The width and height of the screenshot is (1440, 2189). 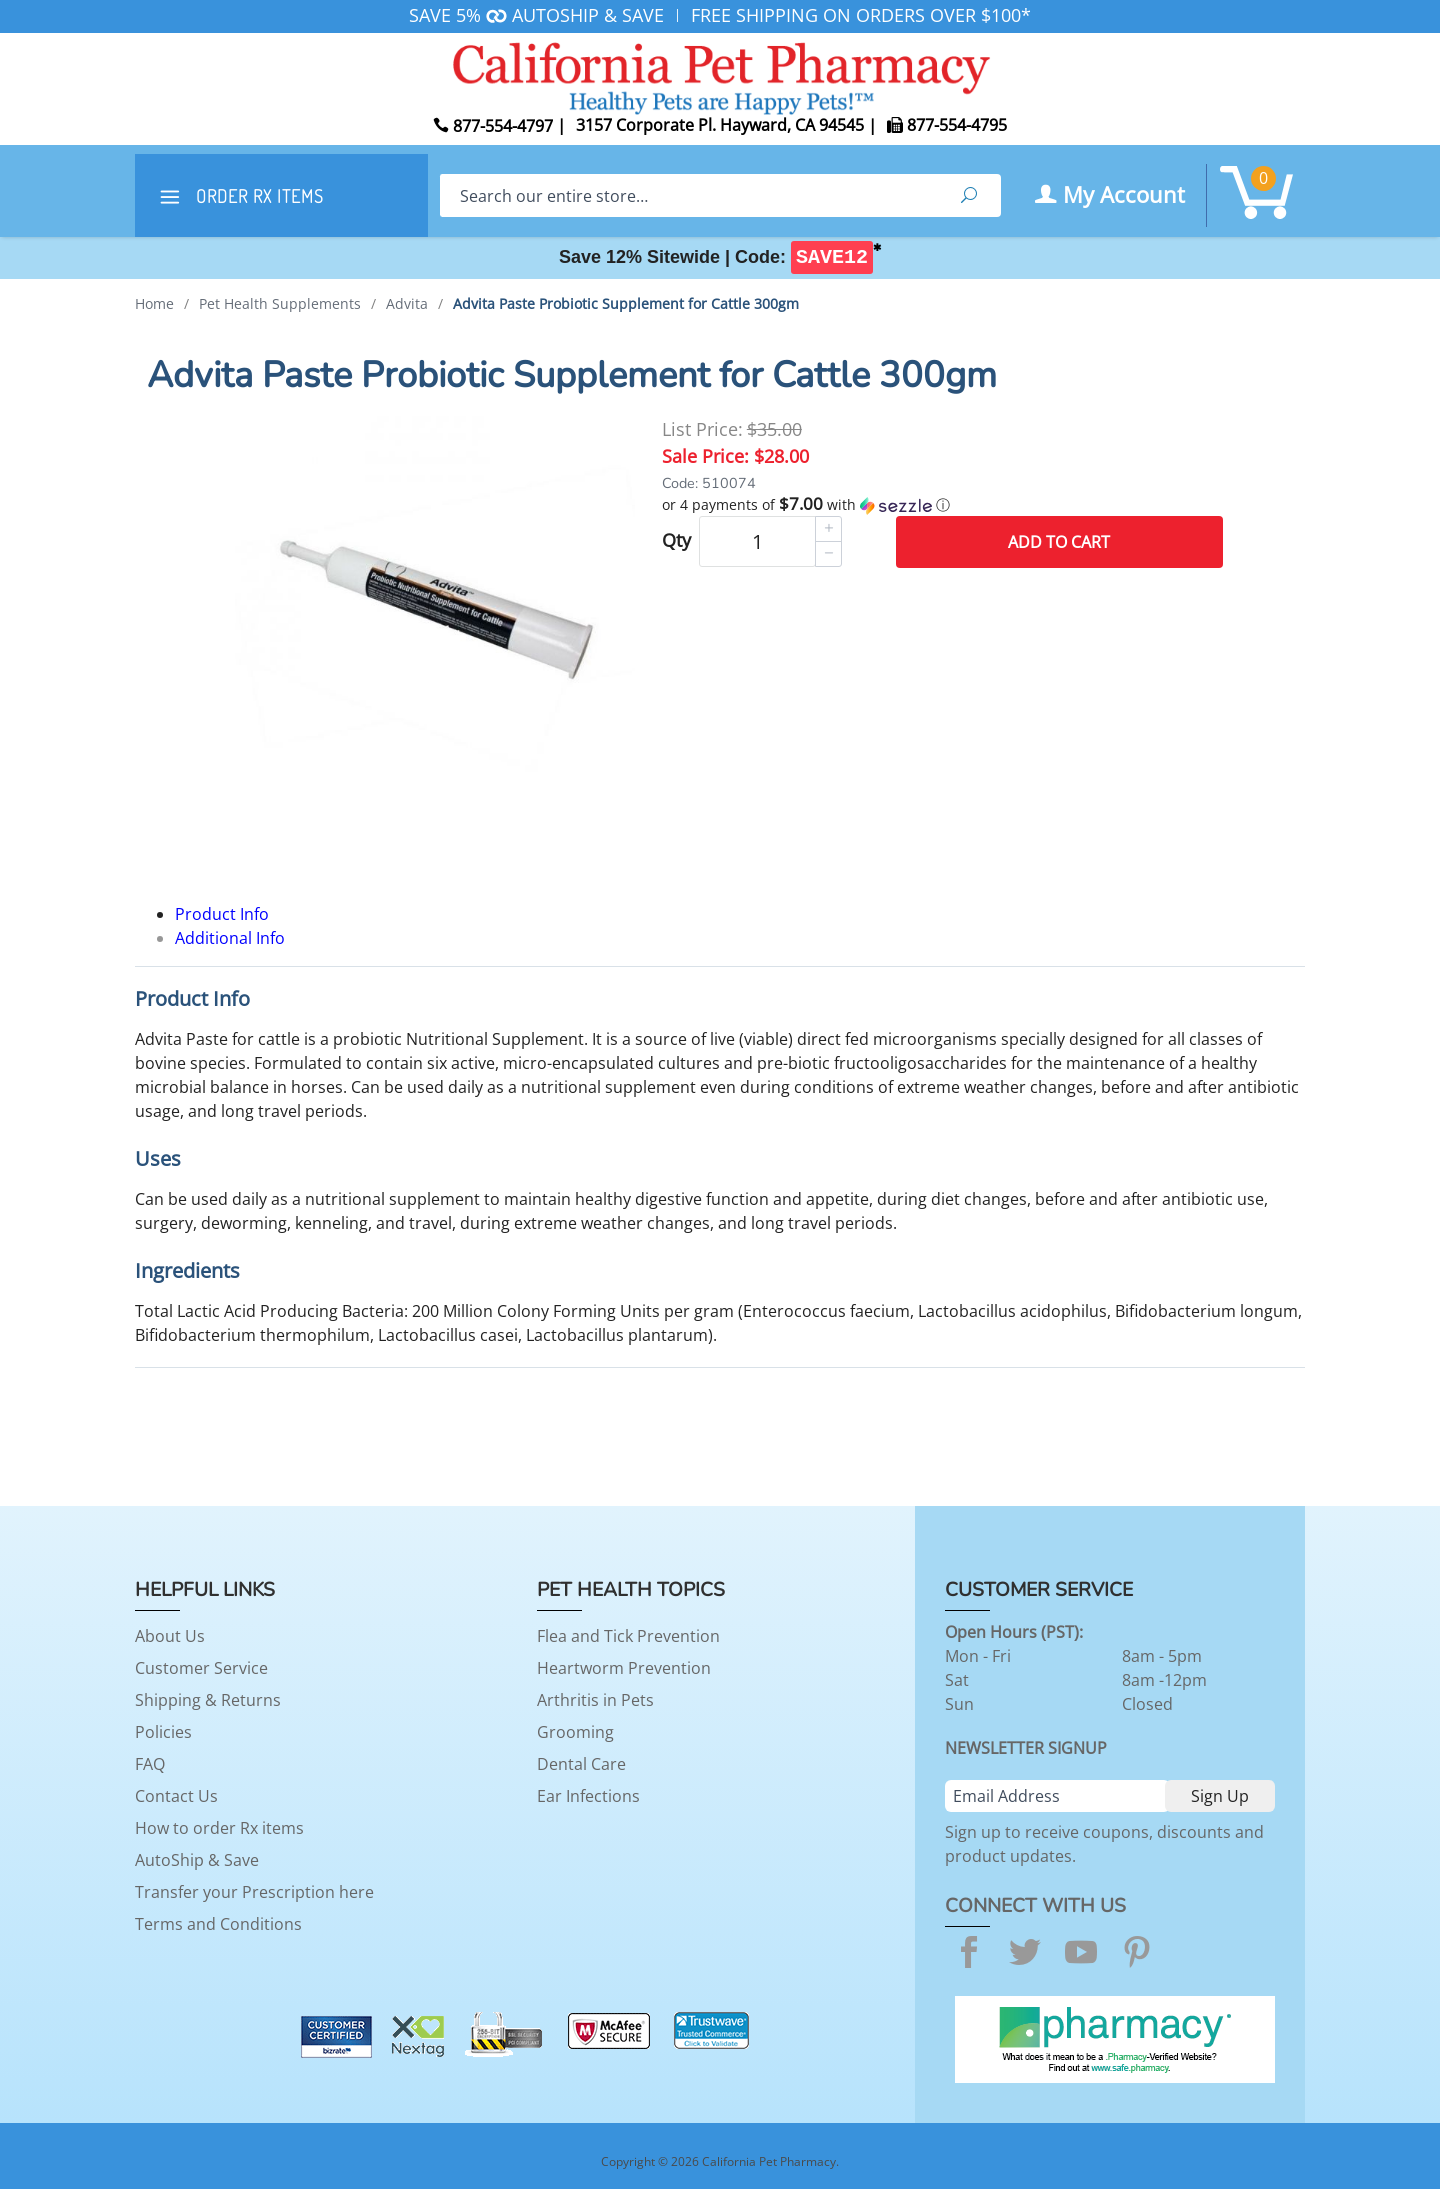 I want to click on Dental Care, so click(x=581, y=1764).